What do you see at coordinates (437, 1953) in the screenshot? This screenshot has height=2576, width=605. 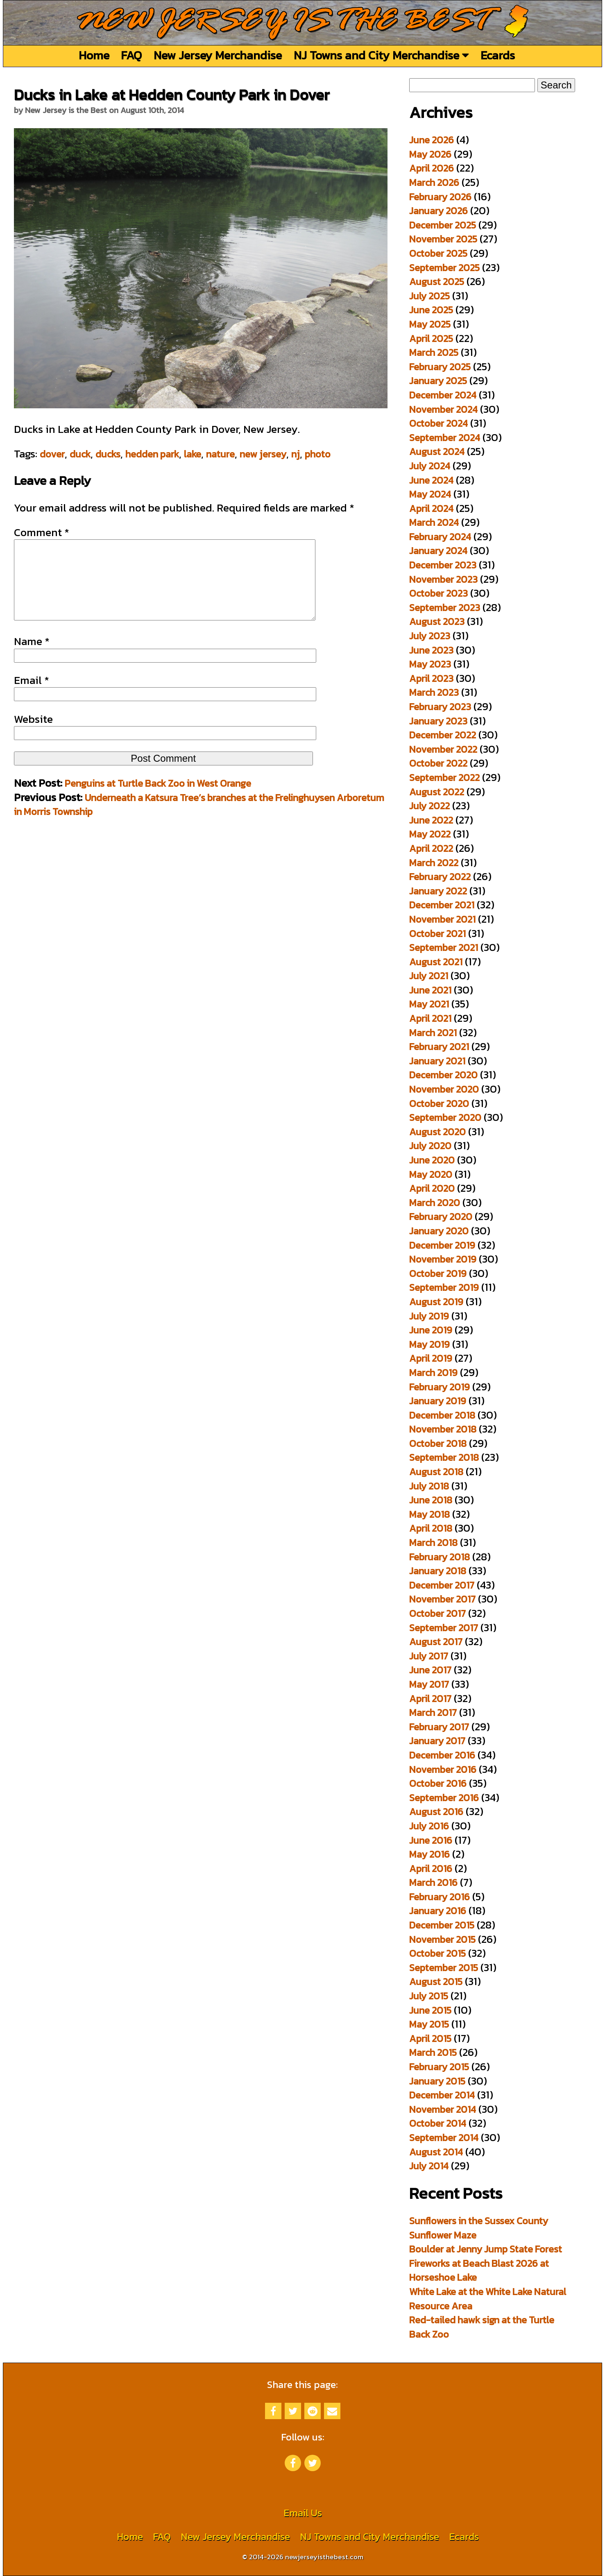 I see `October 2015` at bounding box center [437, 1953].